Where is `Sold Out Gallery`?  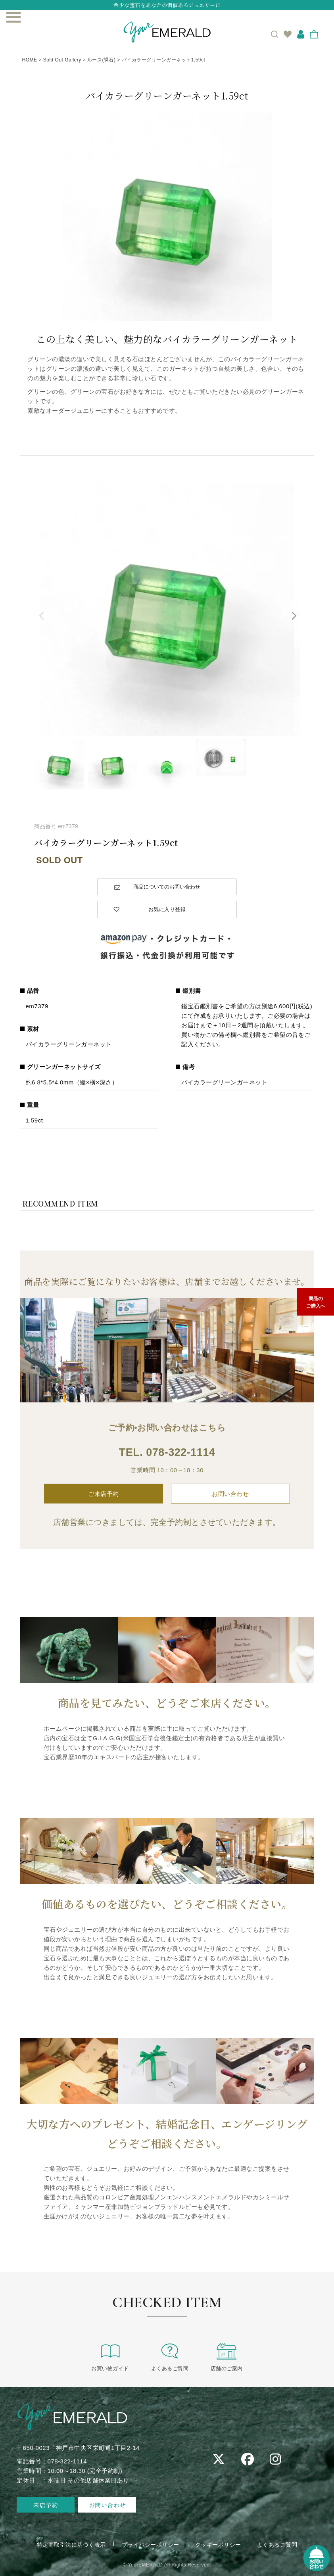 Sold Out Gallery is located at coordinates (62, 60).